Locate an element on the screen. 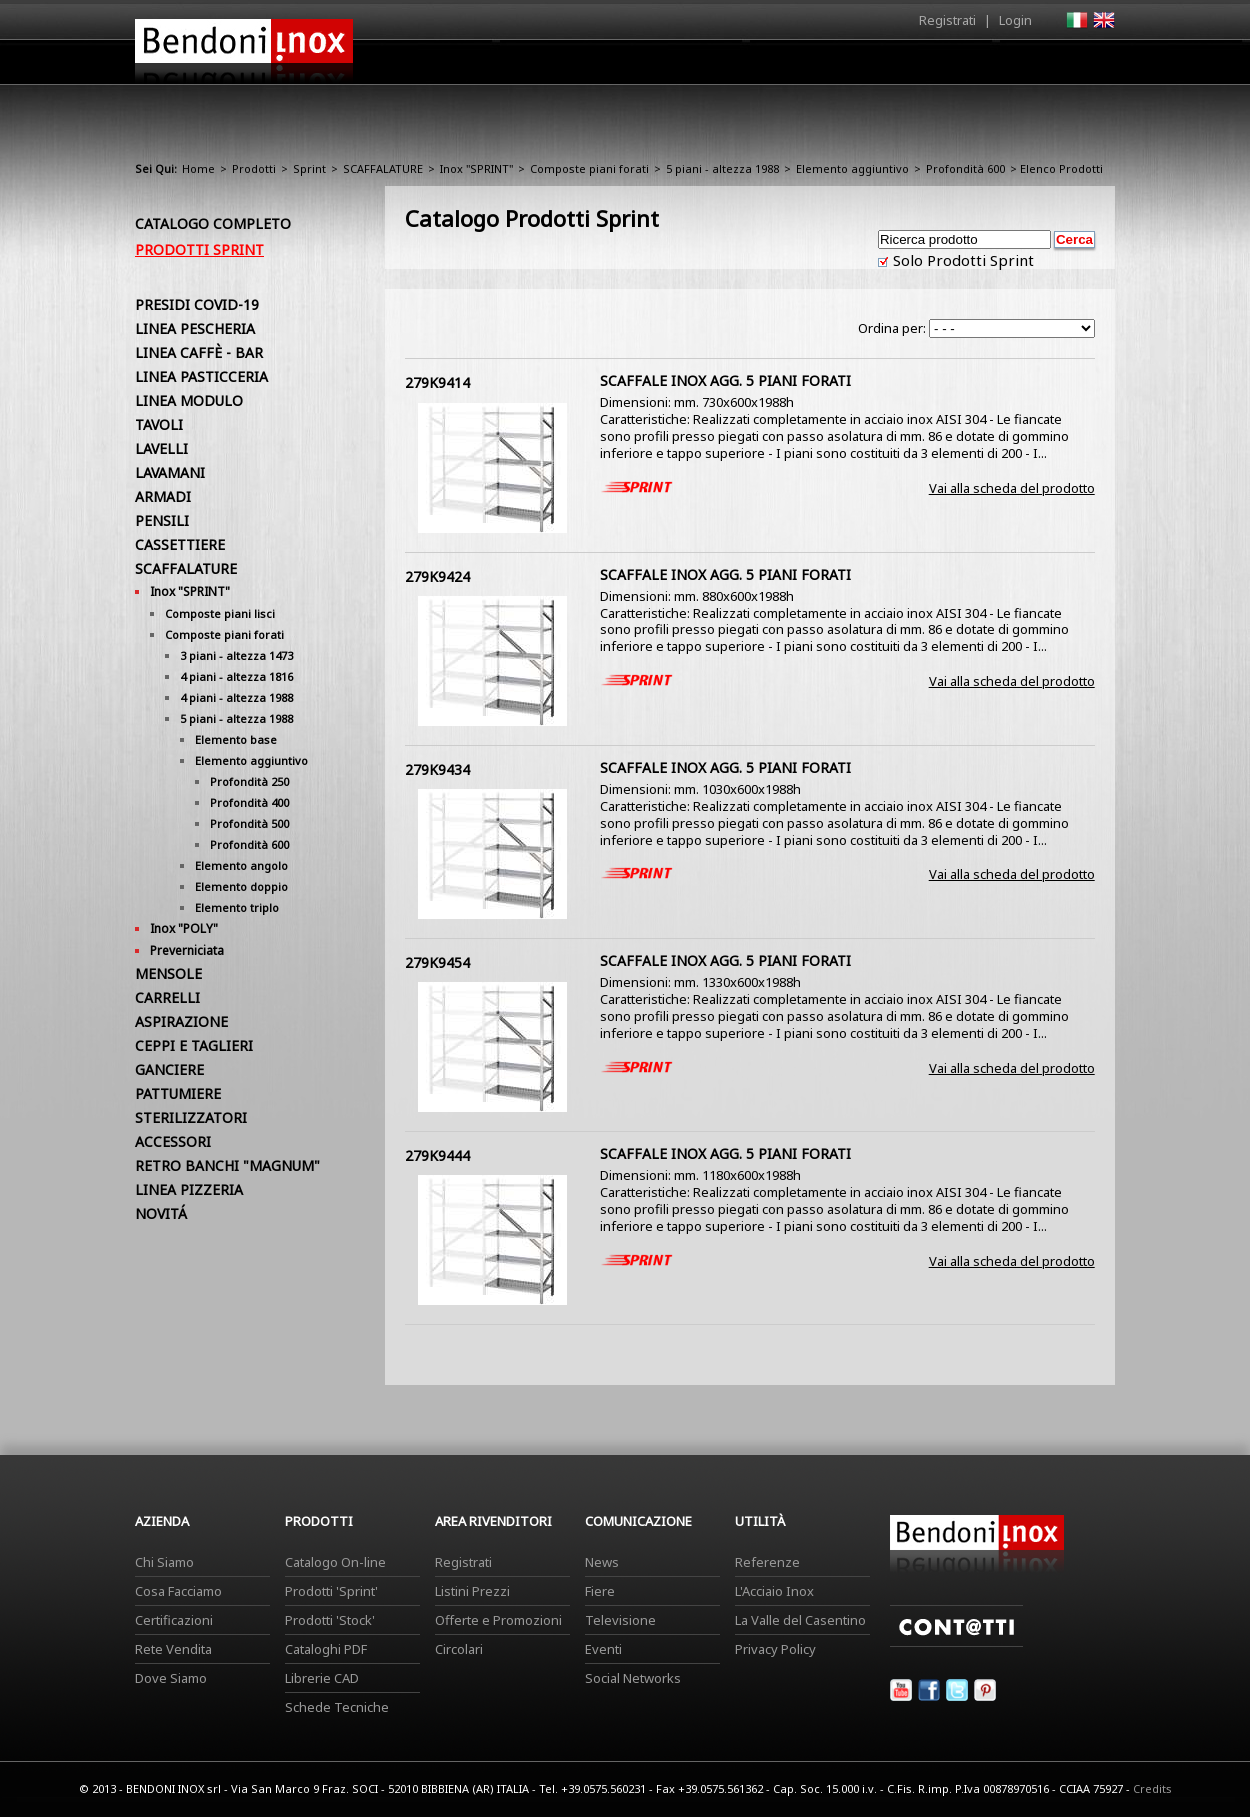  Comunicazione is located at coordinates (912, 67).